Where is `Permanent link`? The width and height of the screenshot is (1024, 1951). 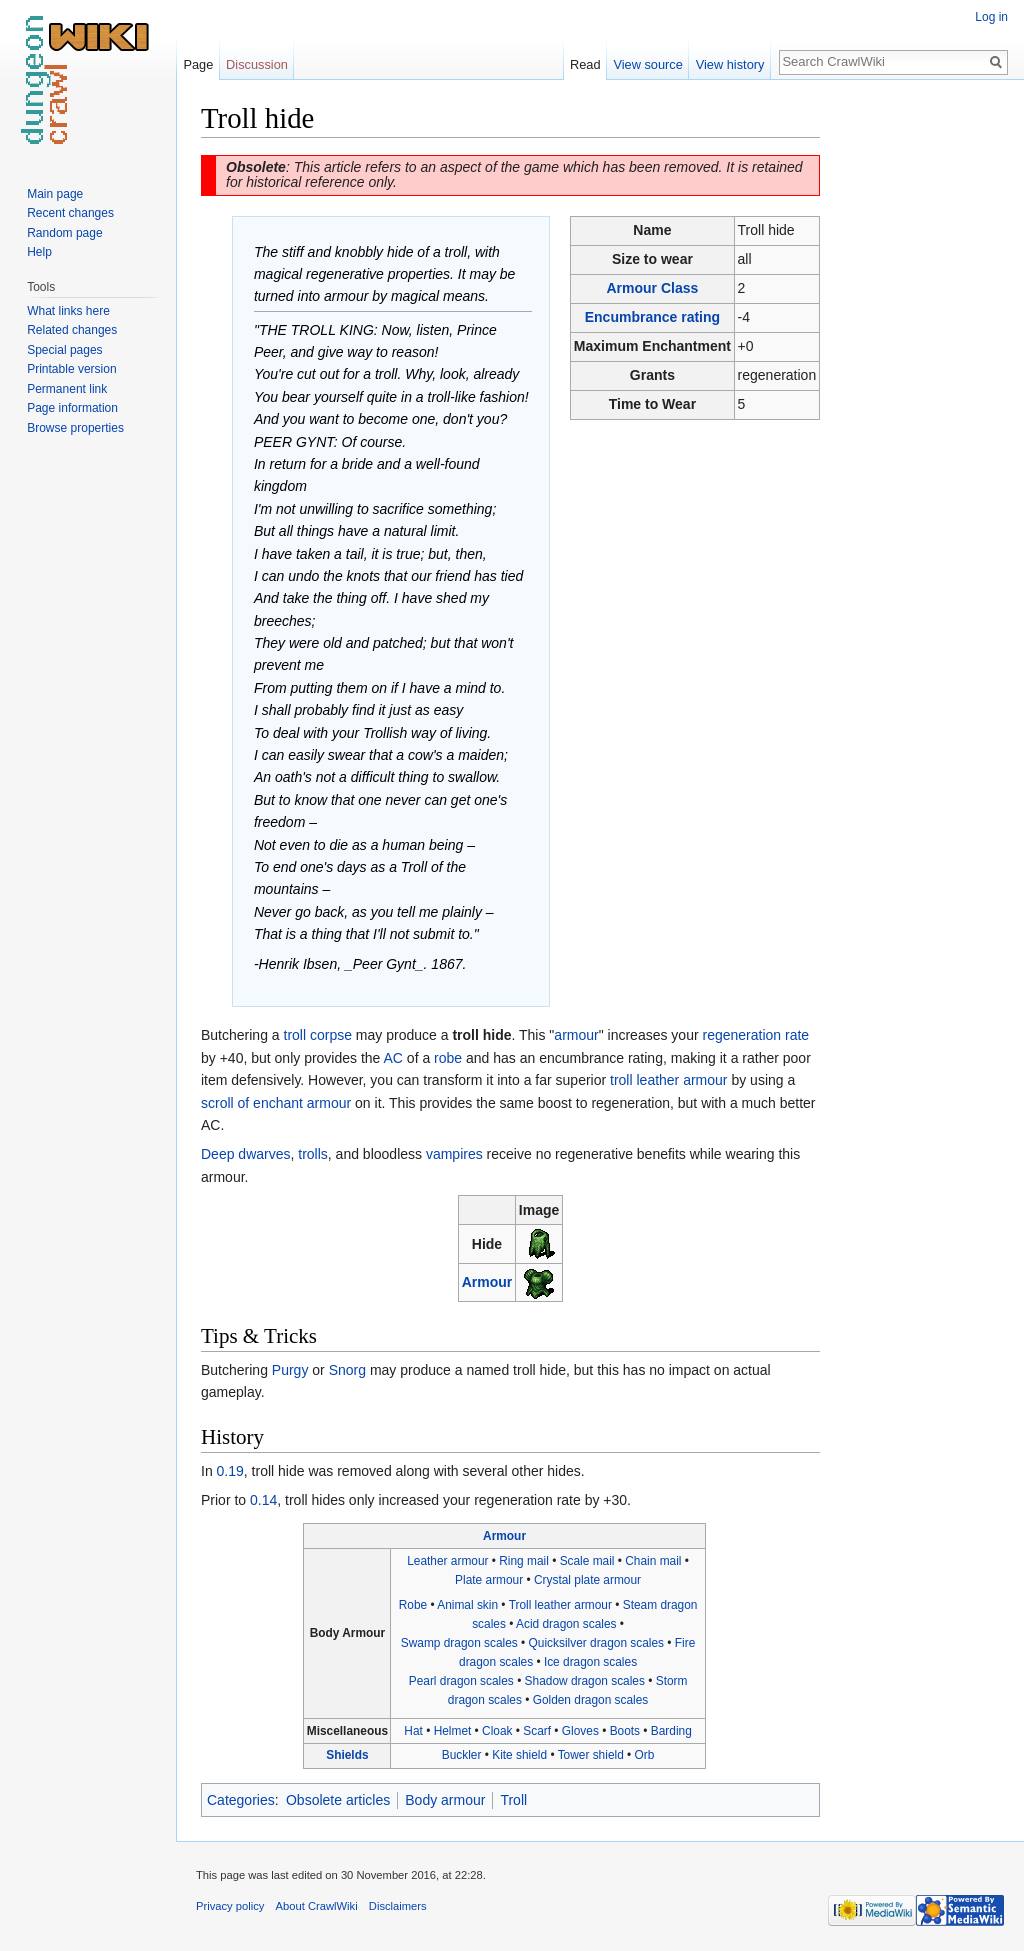 Permanent link is located at coordinates (67, 389).